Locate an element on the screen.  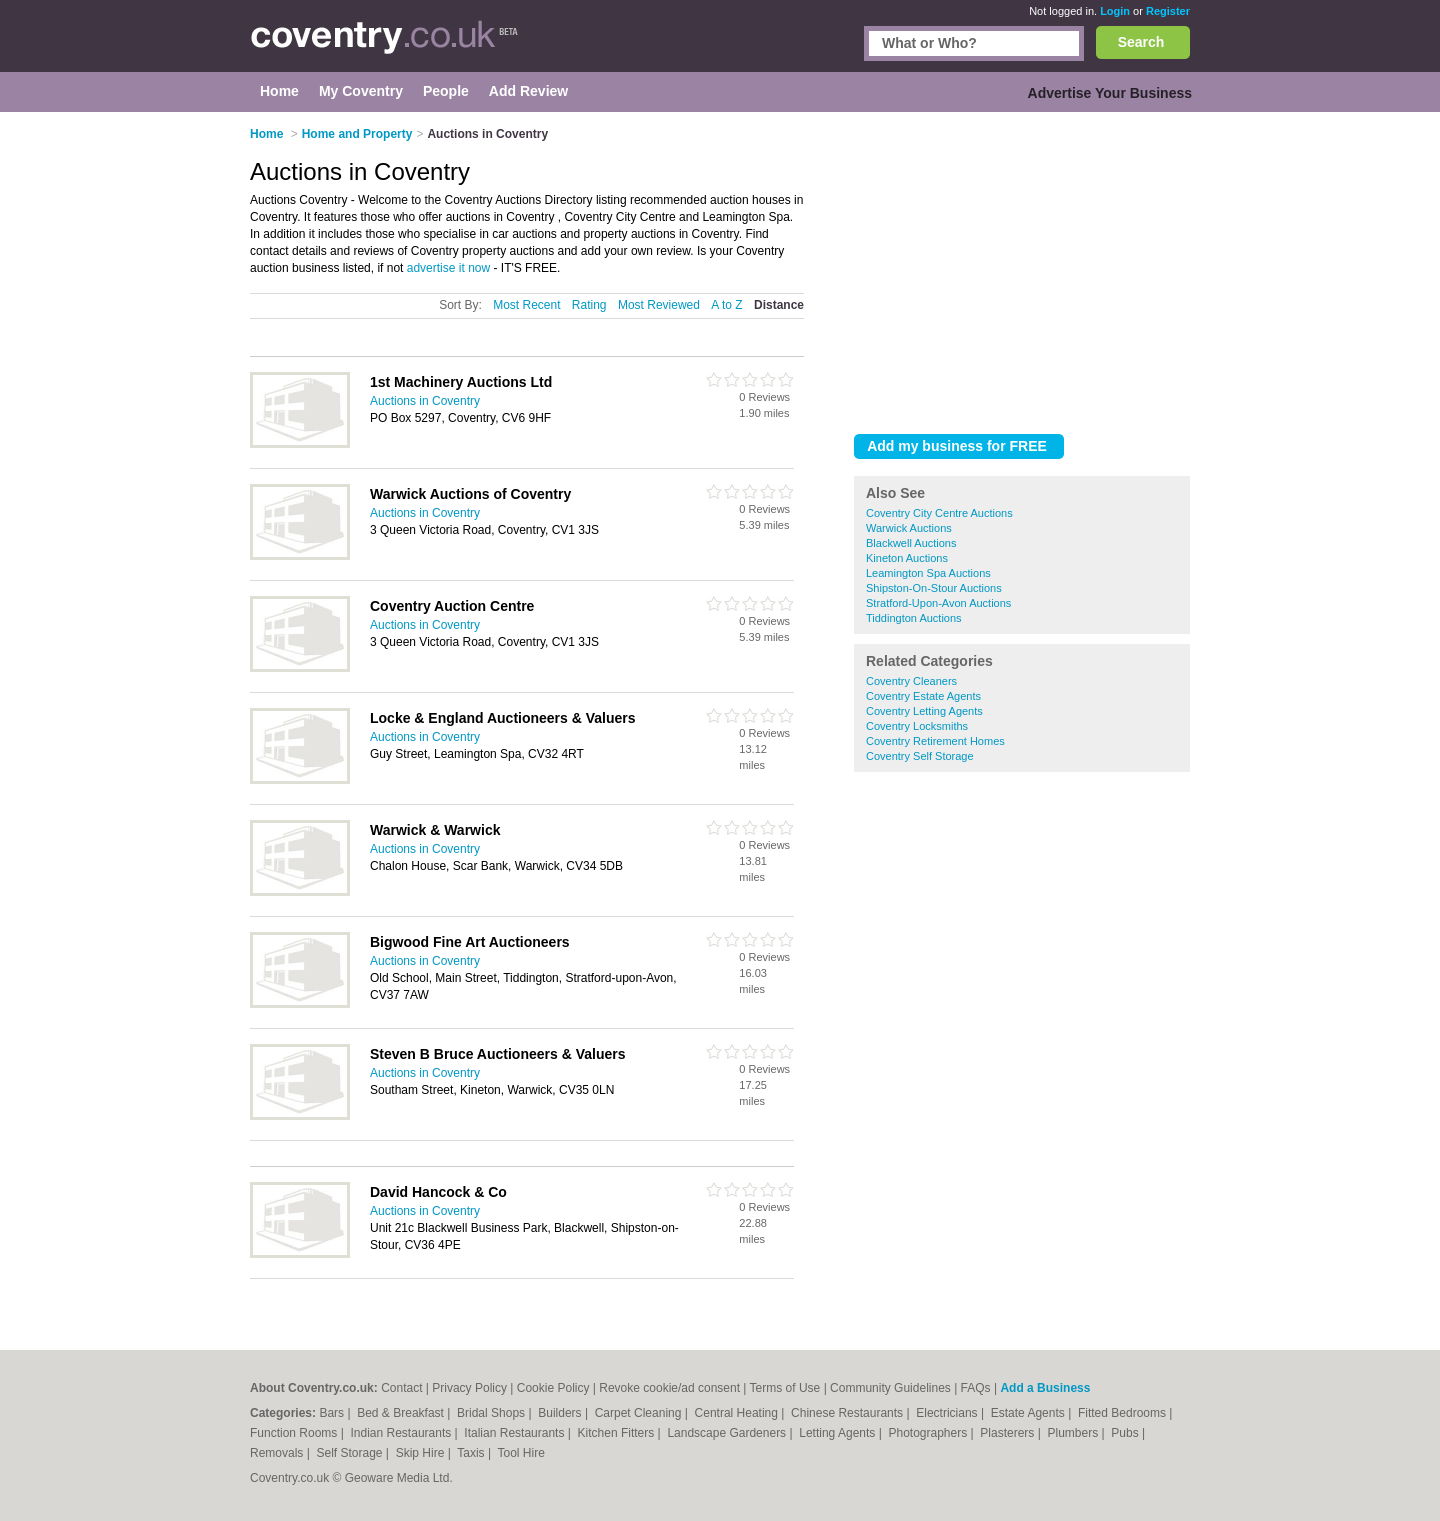
Estate Agents is located at coordinates (1029, 1413).